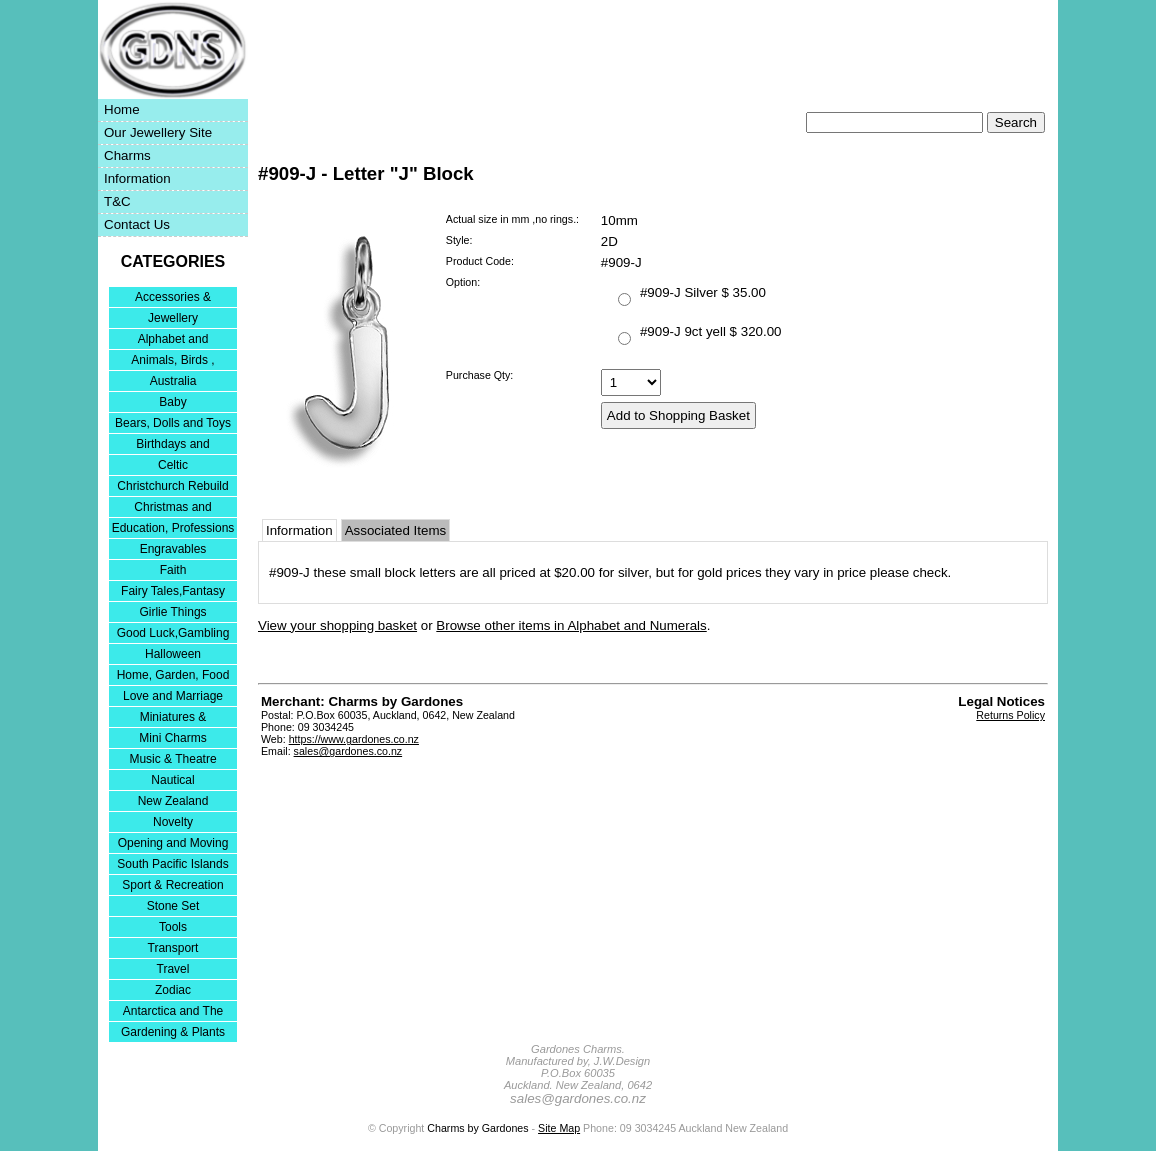  Describe the element at coordinates (117, 201) in the screenshot. I see `T&C` at that location.